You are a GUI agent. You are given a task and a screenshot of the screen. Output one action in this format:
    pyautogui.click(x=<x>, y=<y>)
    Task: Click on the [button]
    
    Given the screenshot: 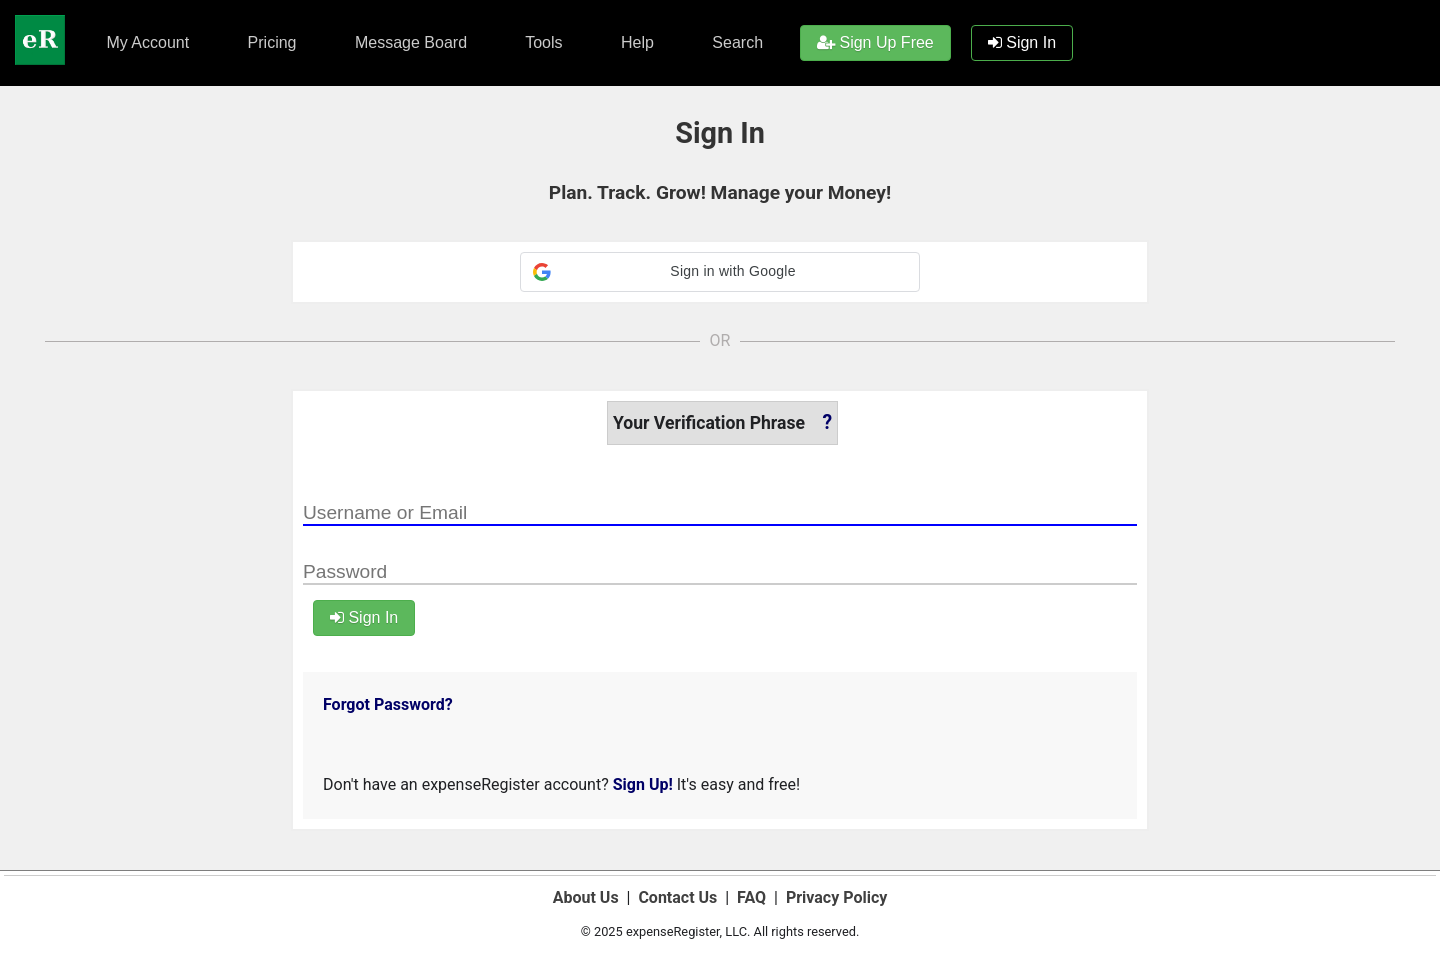 What is the action you would take?
    pyautogui.click(x=720, y=272)
    